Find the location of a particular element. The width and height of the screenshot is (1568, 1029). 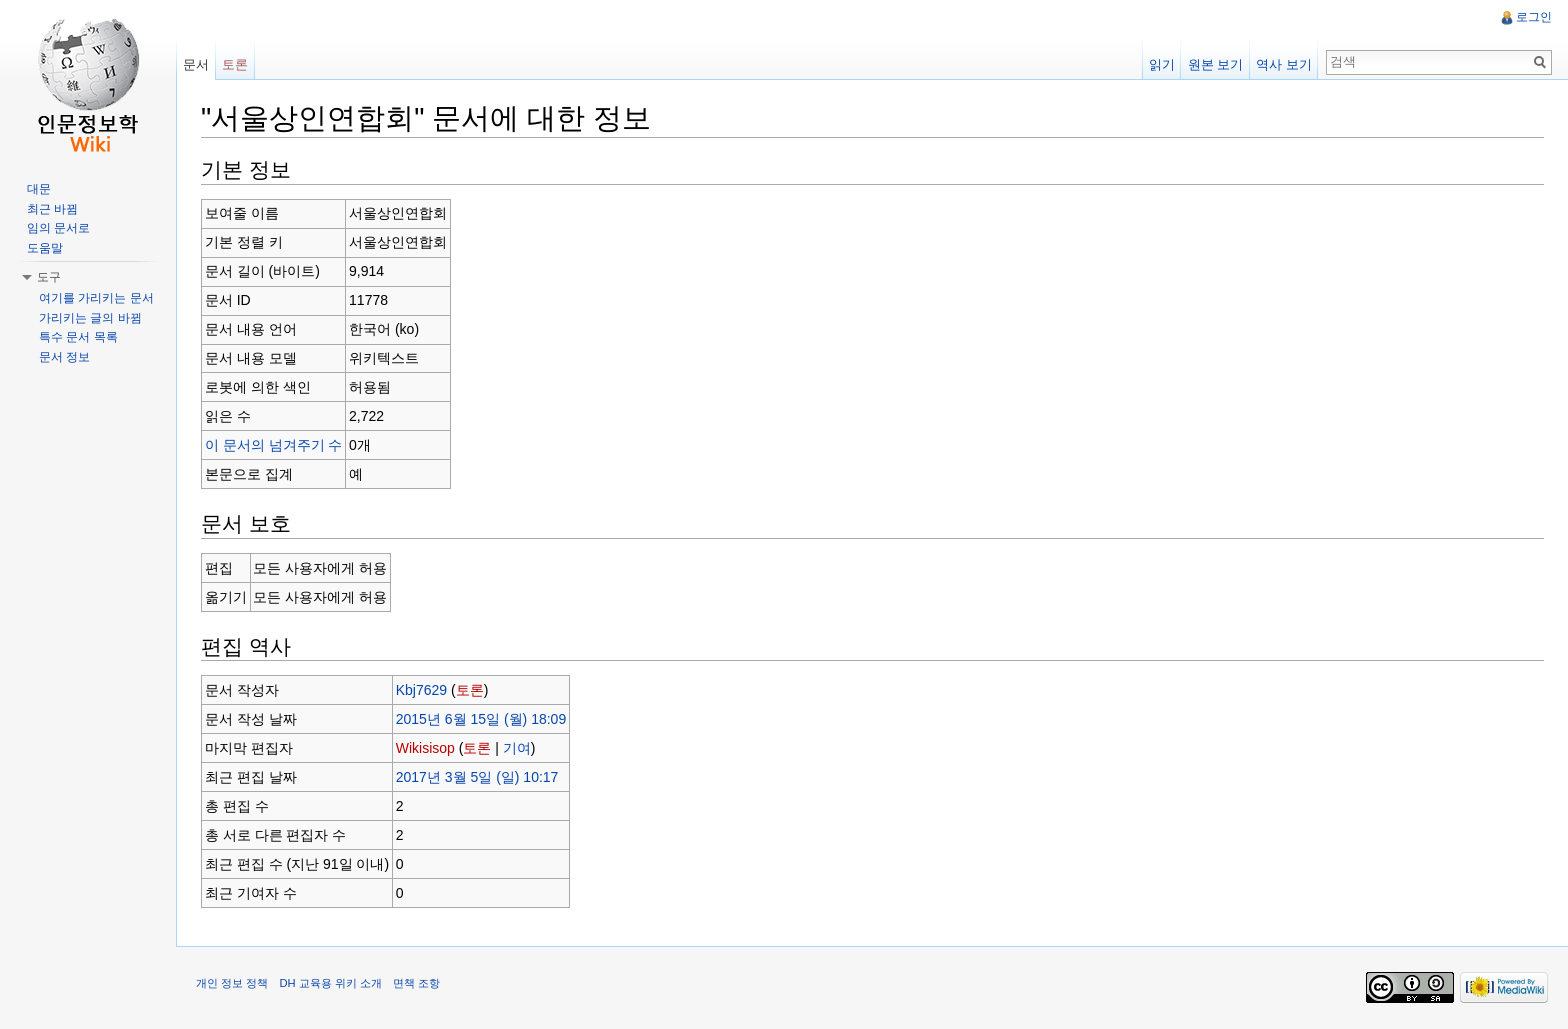

DH 교육용 위키 소개 is located at coordinates (330, 983).